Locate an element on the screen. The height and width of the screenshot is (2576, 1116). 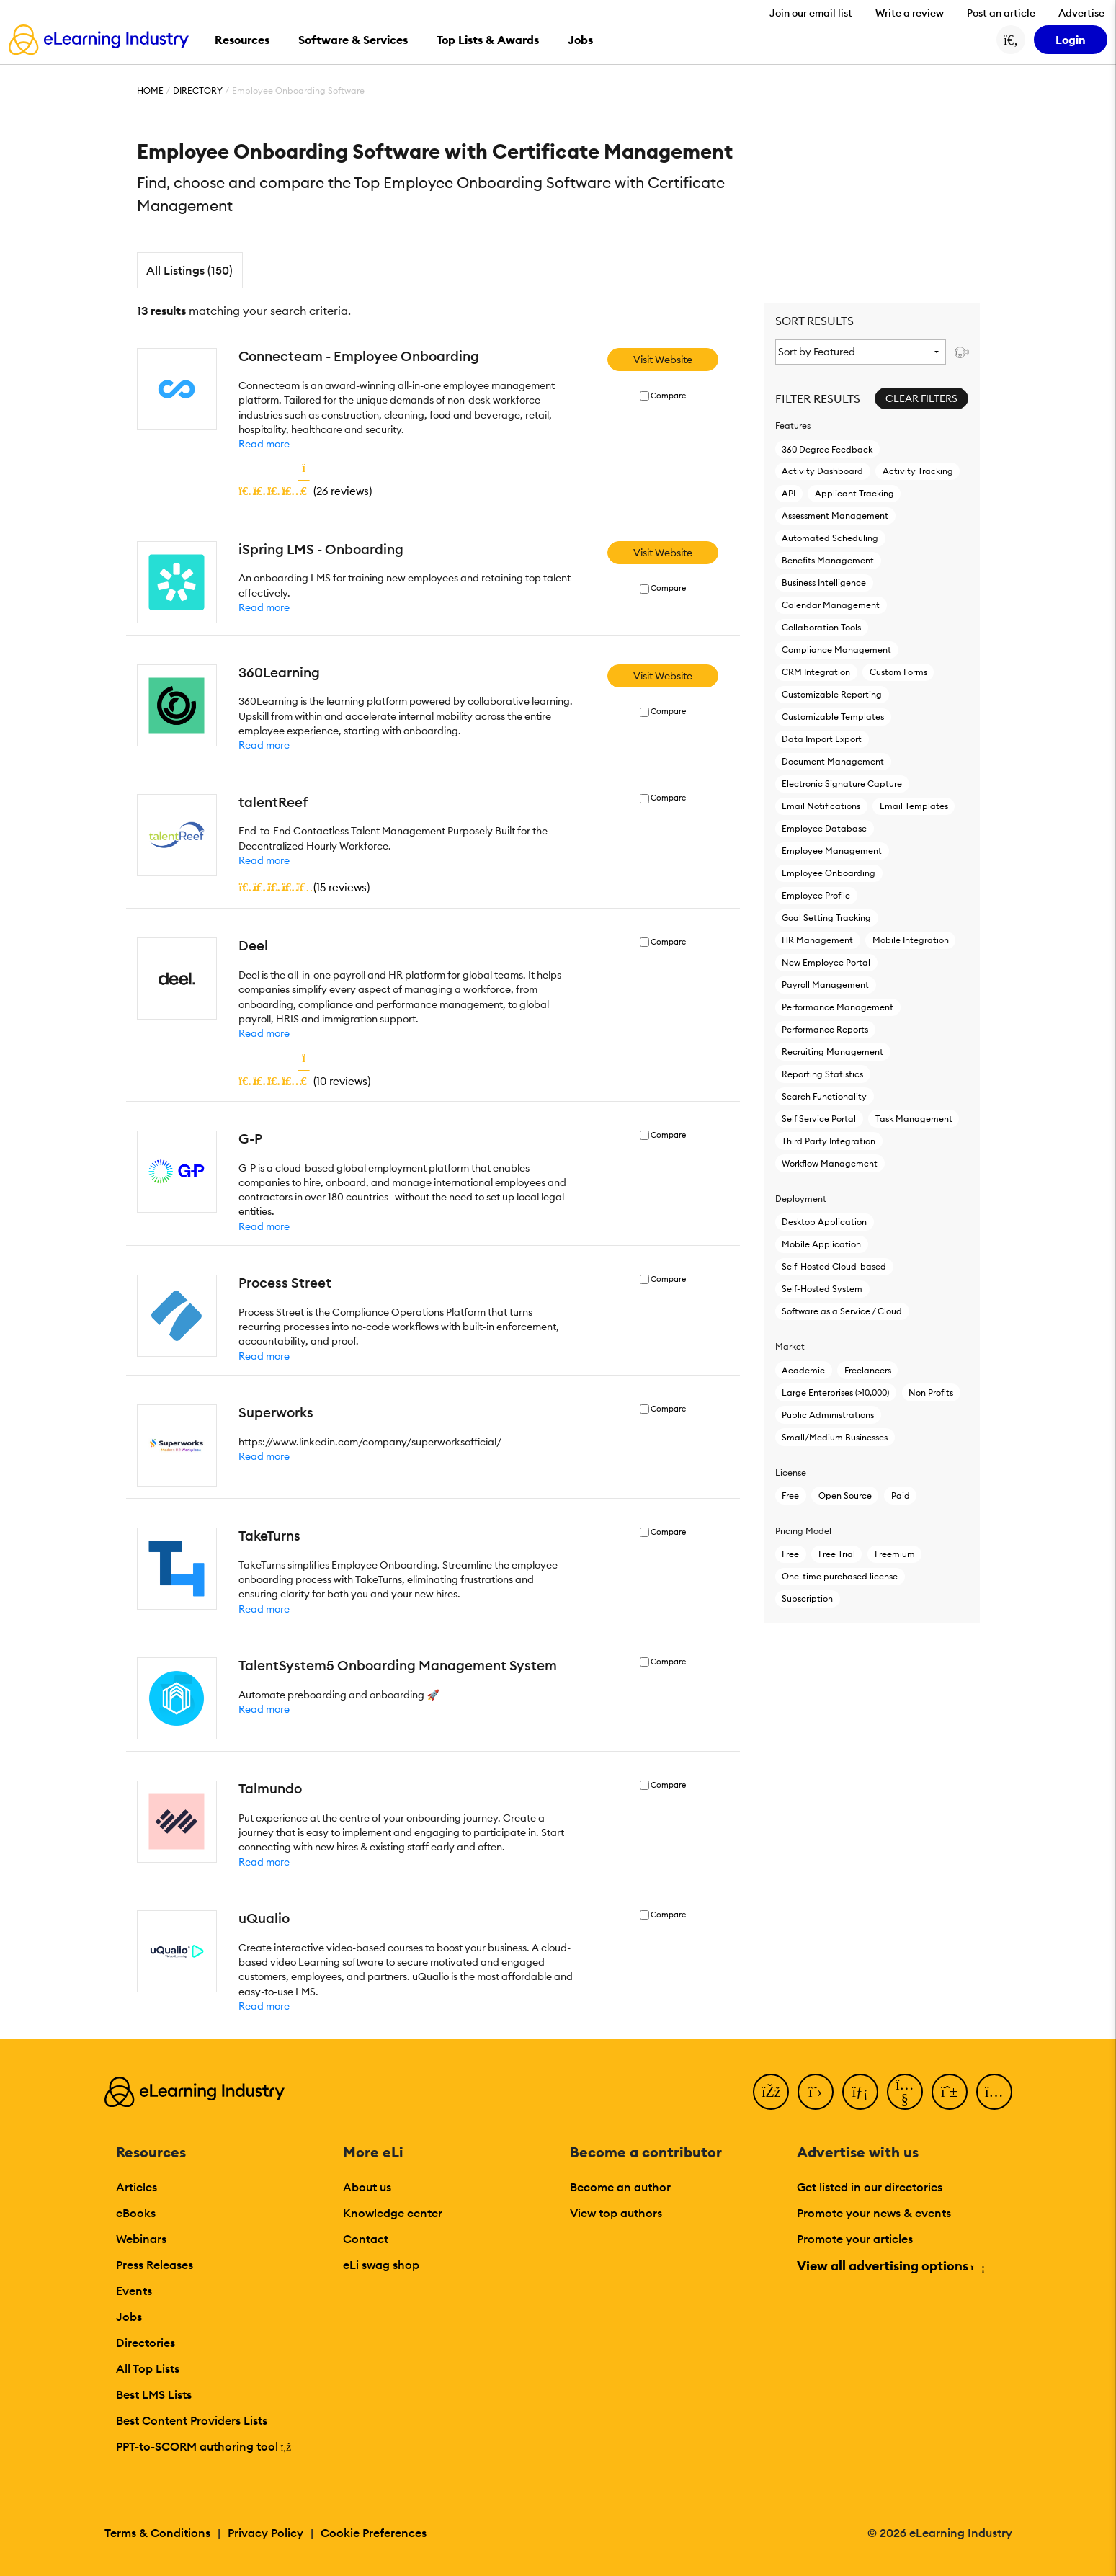
Knowledge center is located at coordinates (392, 2213).